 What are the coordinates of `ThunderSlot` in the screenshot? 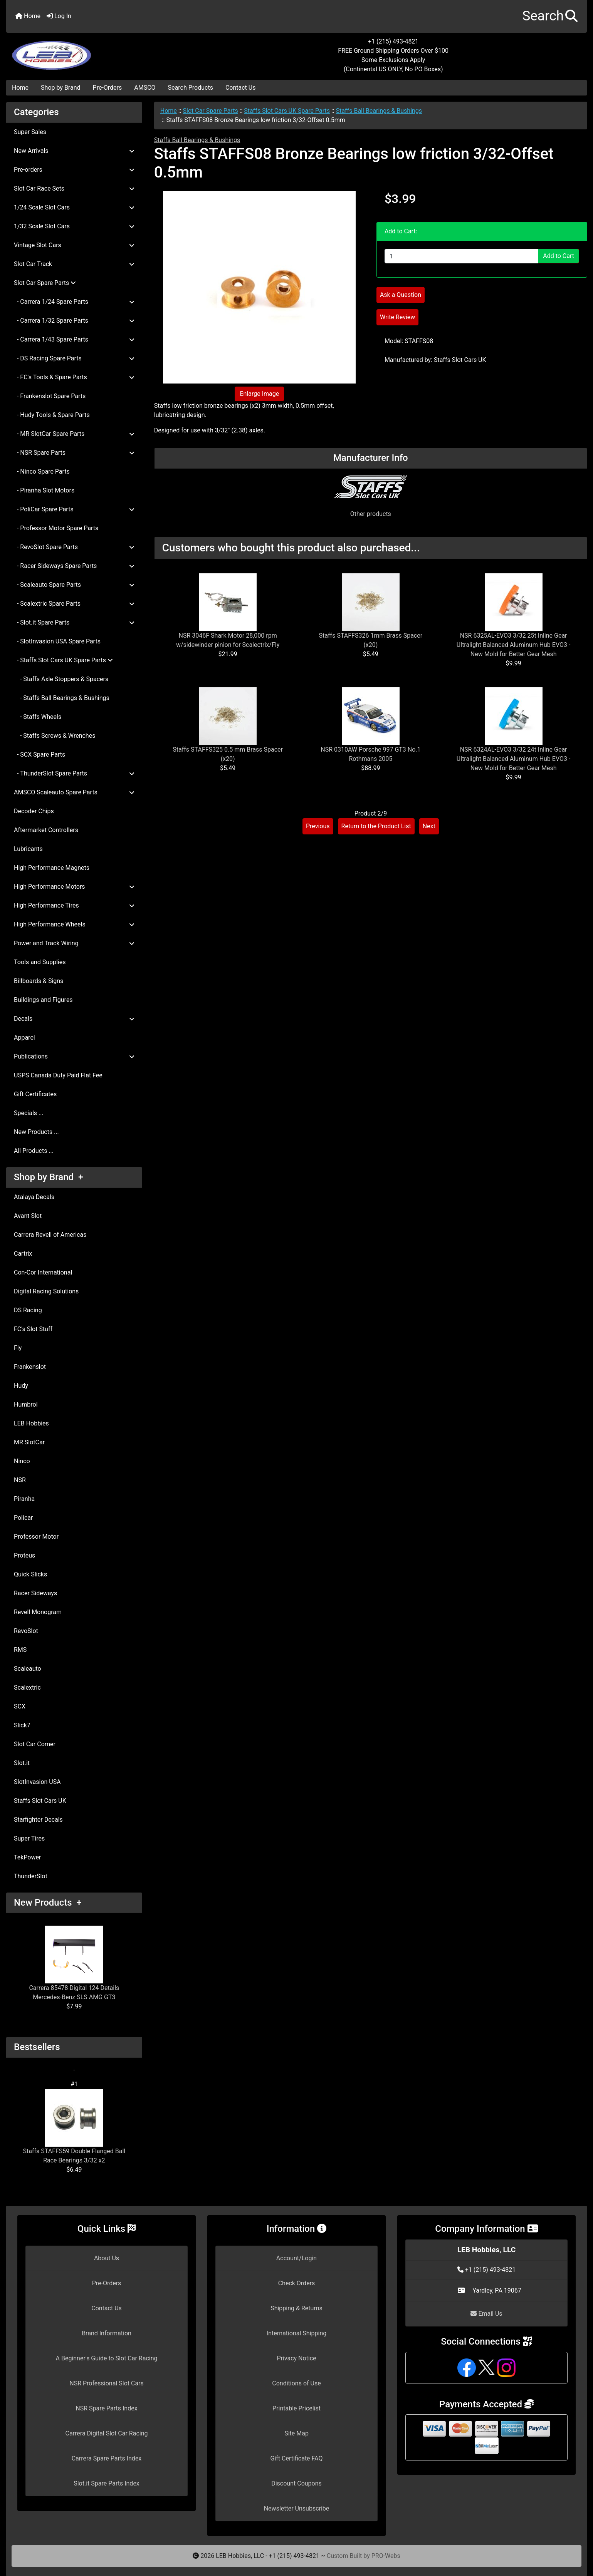 It's located at (30, 1876).